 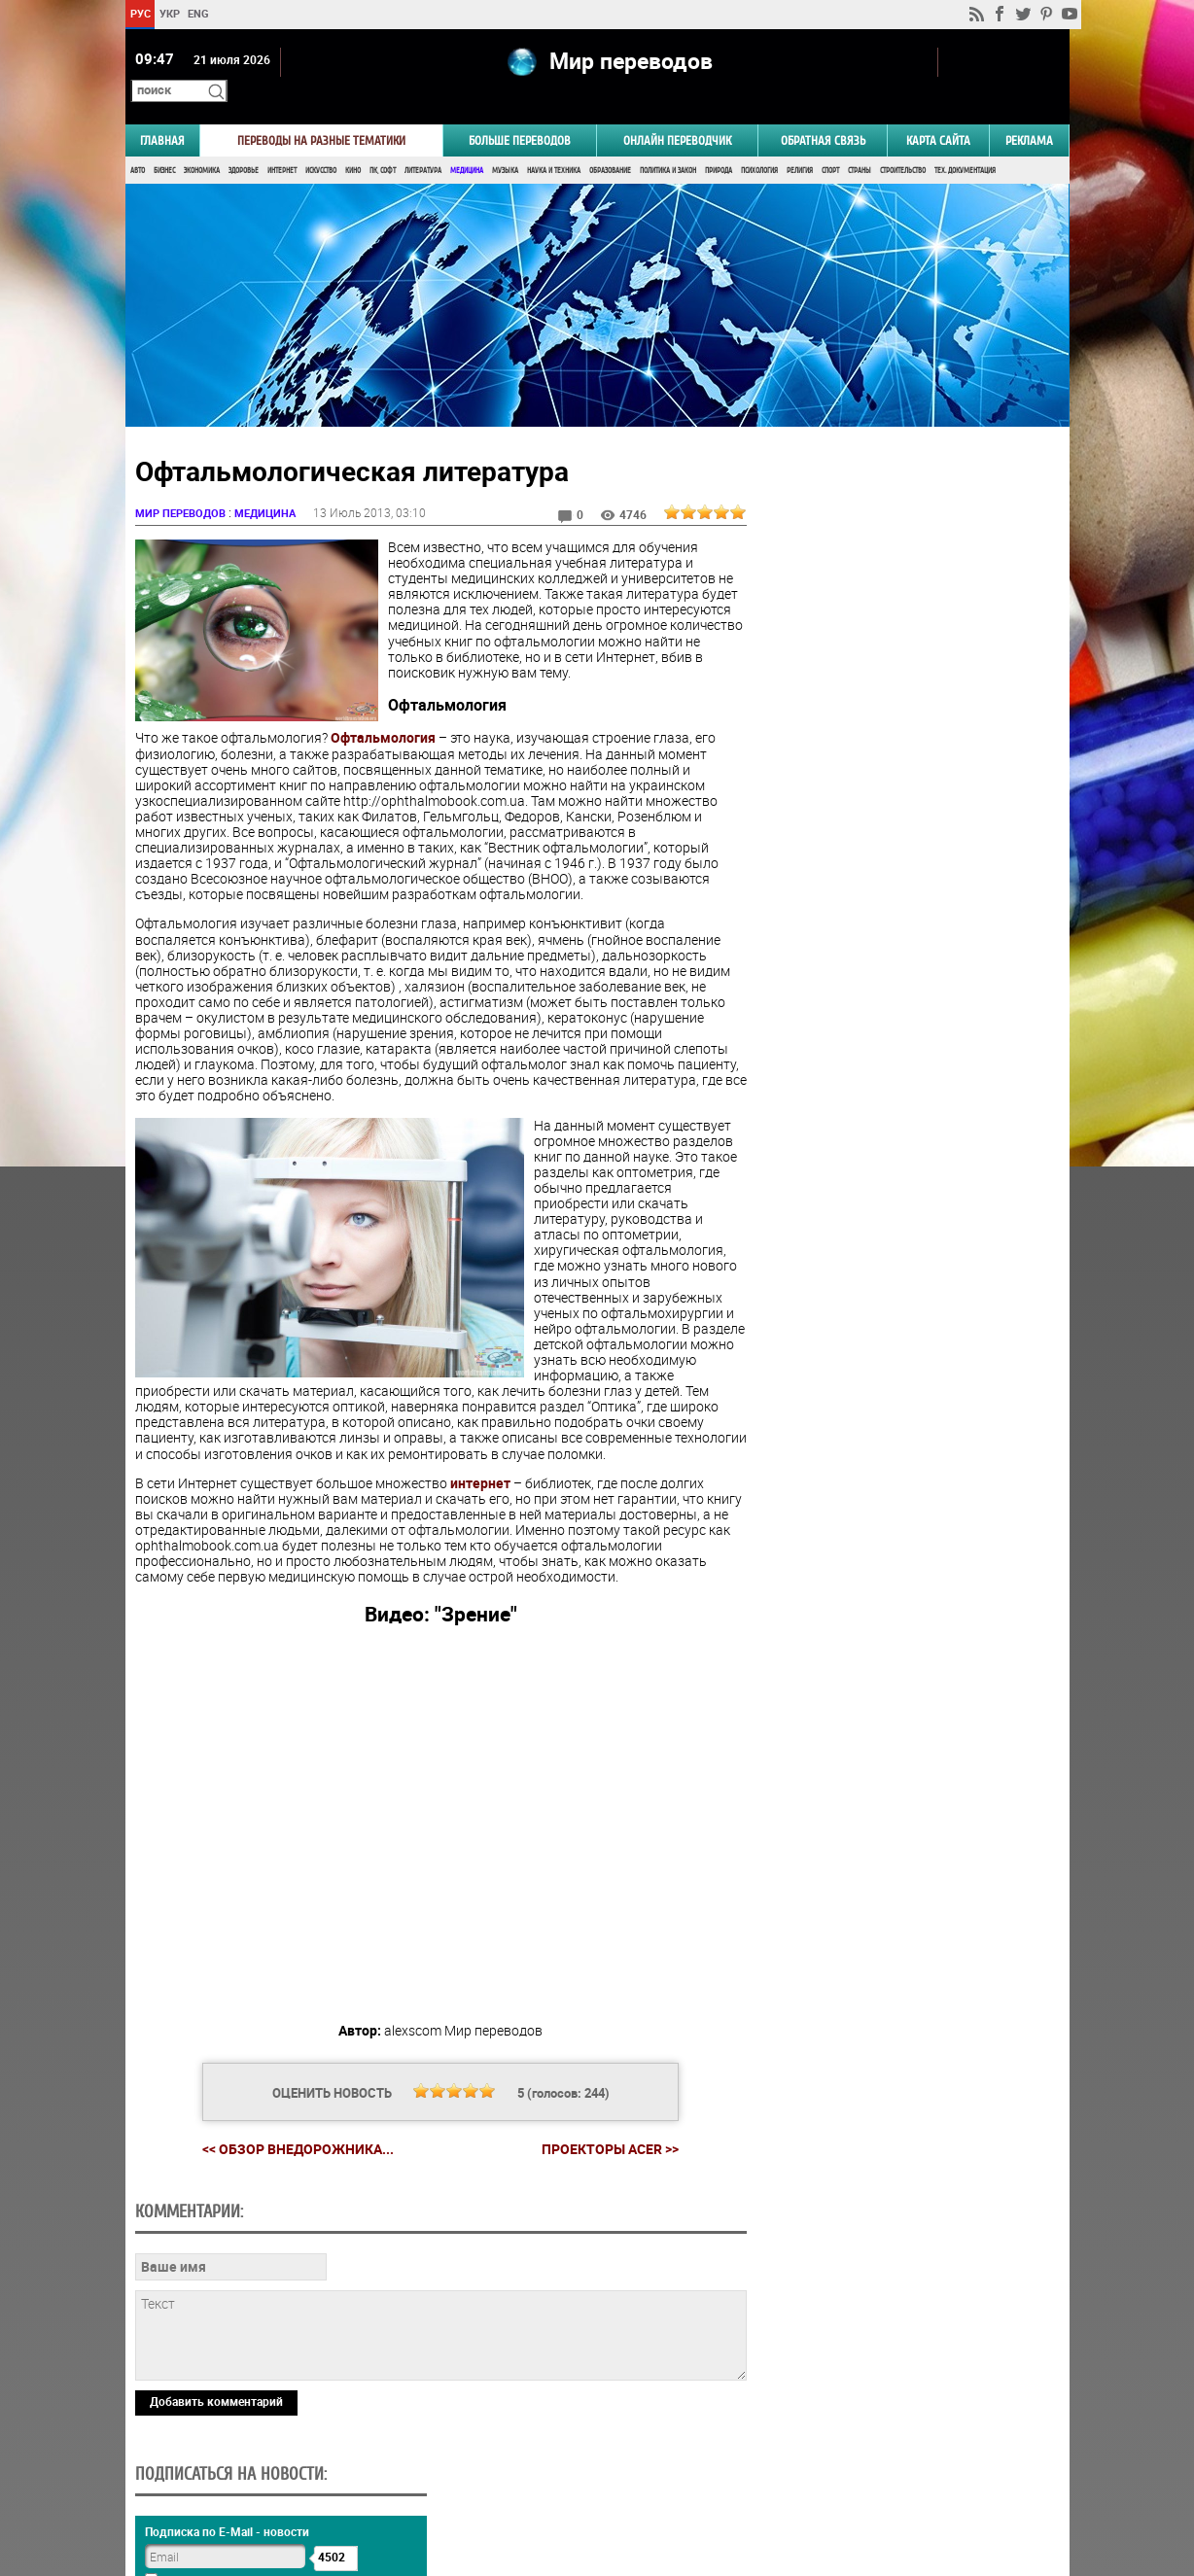 What do you see at coordinates (520, 113) in the screenshot?
I see `Больше переводов` at bounding box center [520, 113].